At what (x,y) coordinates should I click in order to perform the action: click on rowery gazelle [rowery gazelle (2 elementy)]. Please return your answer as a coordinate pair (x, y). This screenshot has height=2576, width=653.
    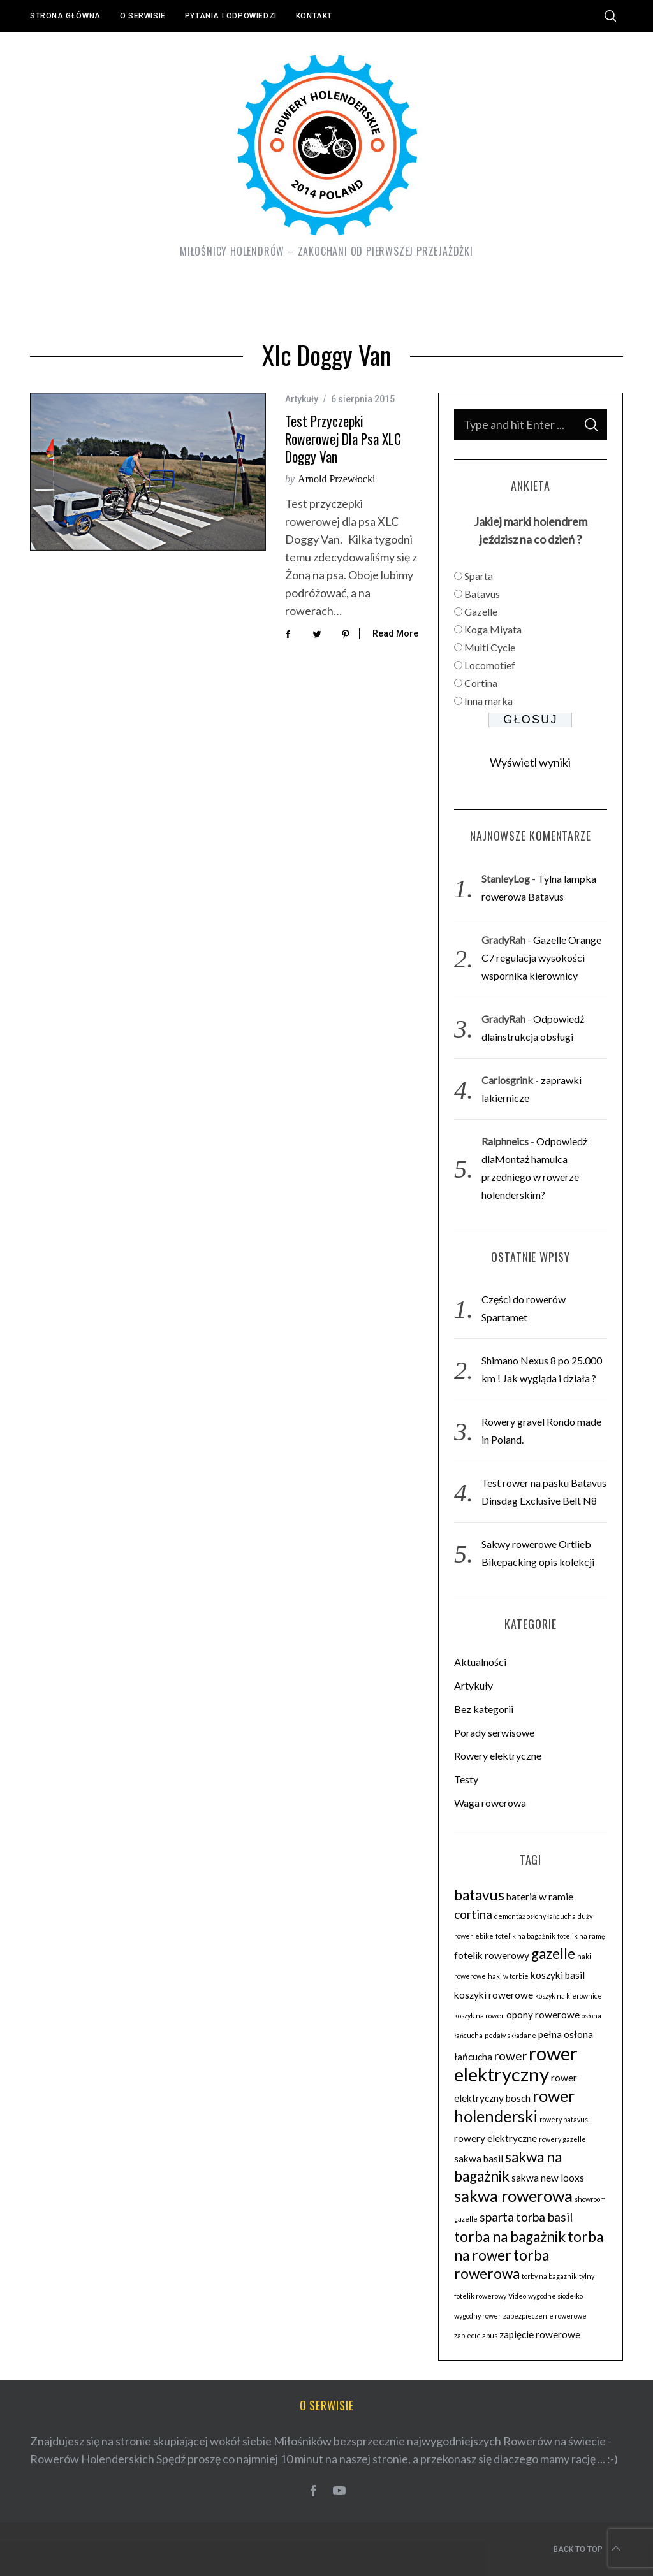
    Looking at the image, I should click on (562, 2139).